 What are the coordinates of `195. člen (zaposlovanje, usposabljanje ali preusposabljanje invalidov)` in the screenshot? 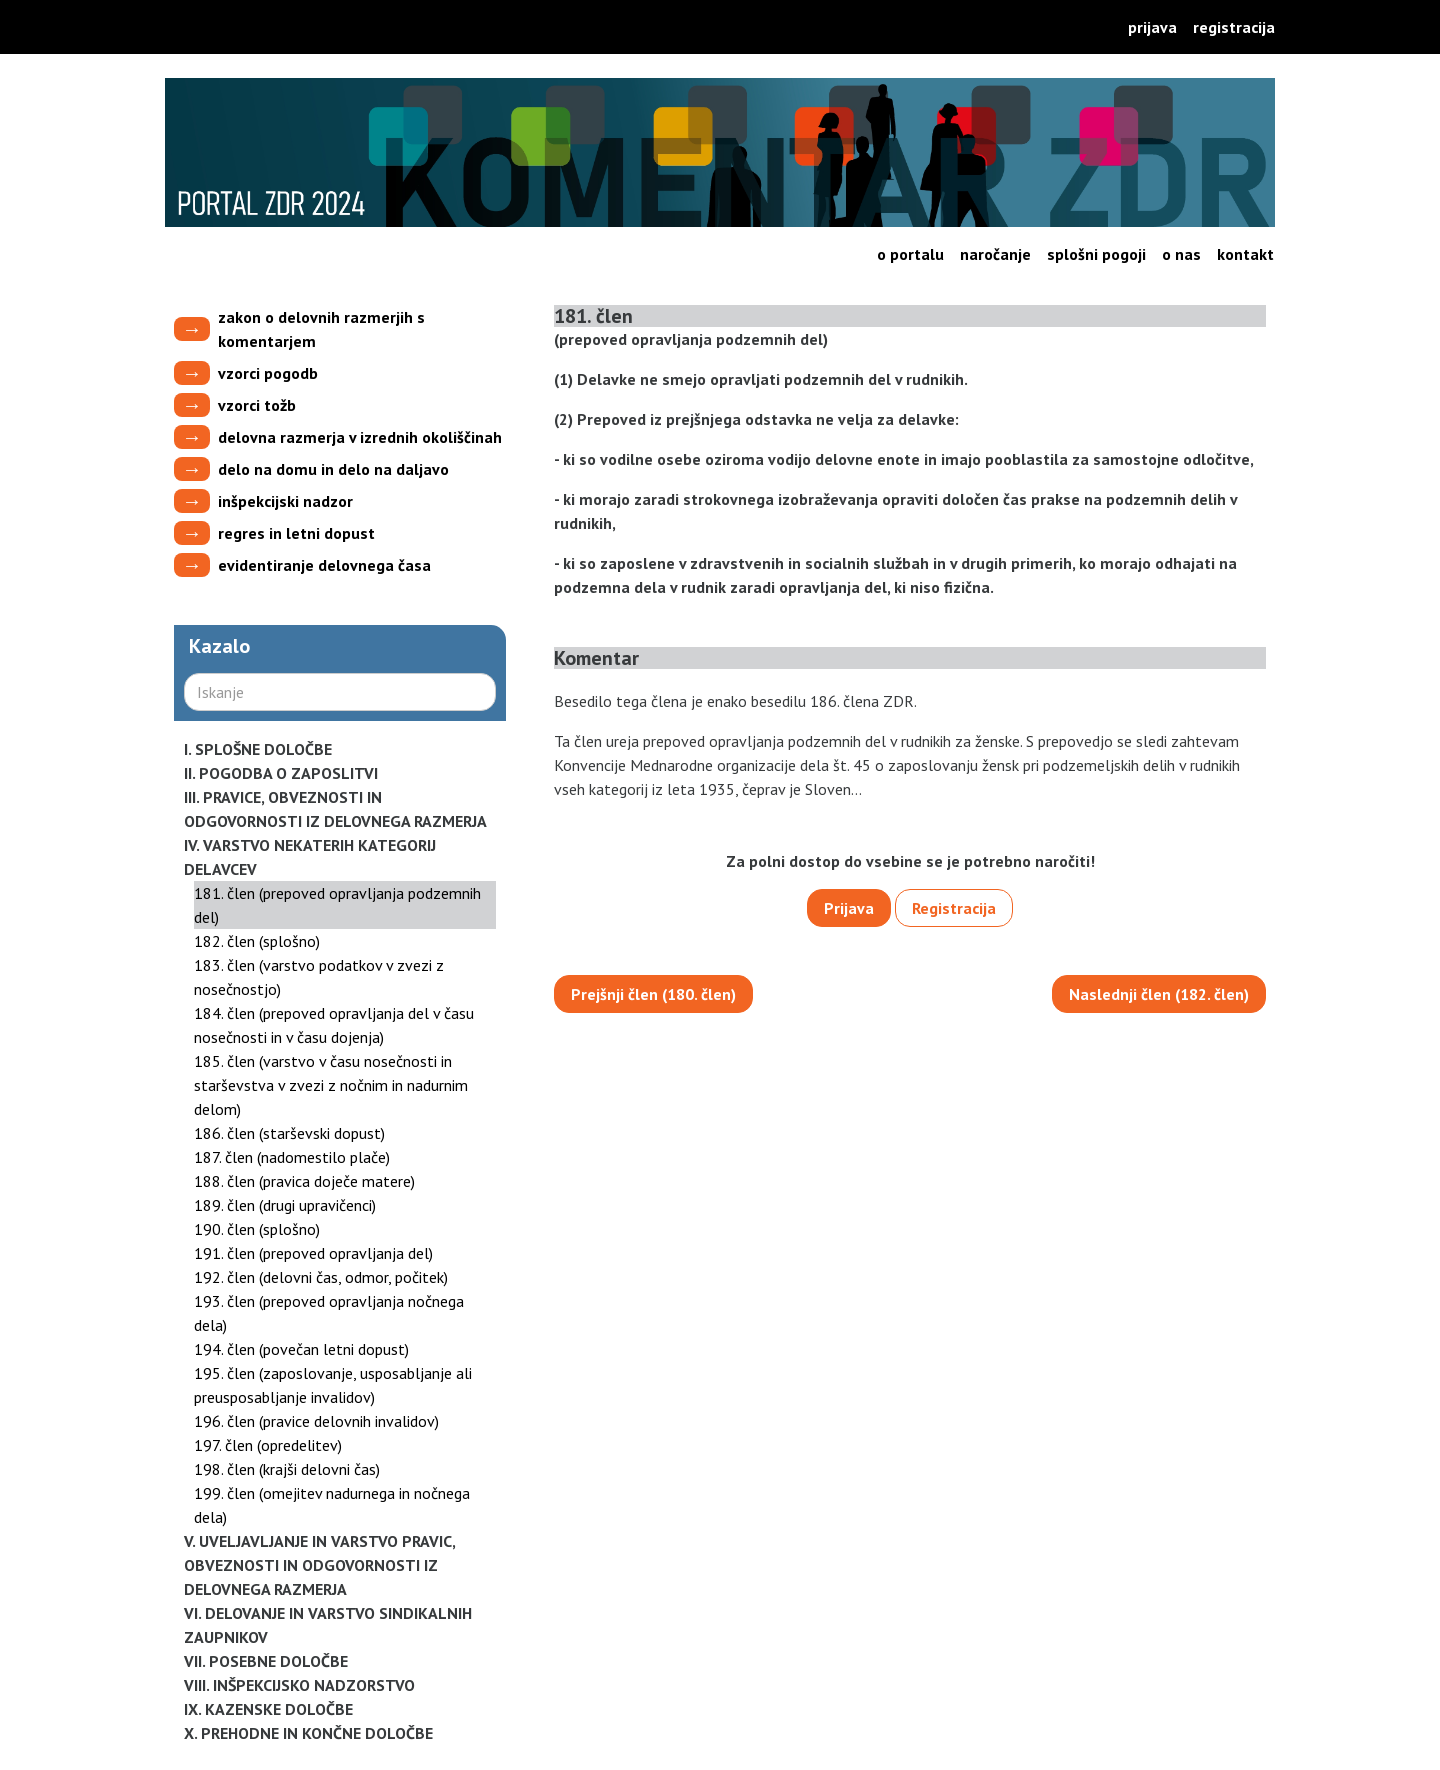 It's located at (333, 1385).